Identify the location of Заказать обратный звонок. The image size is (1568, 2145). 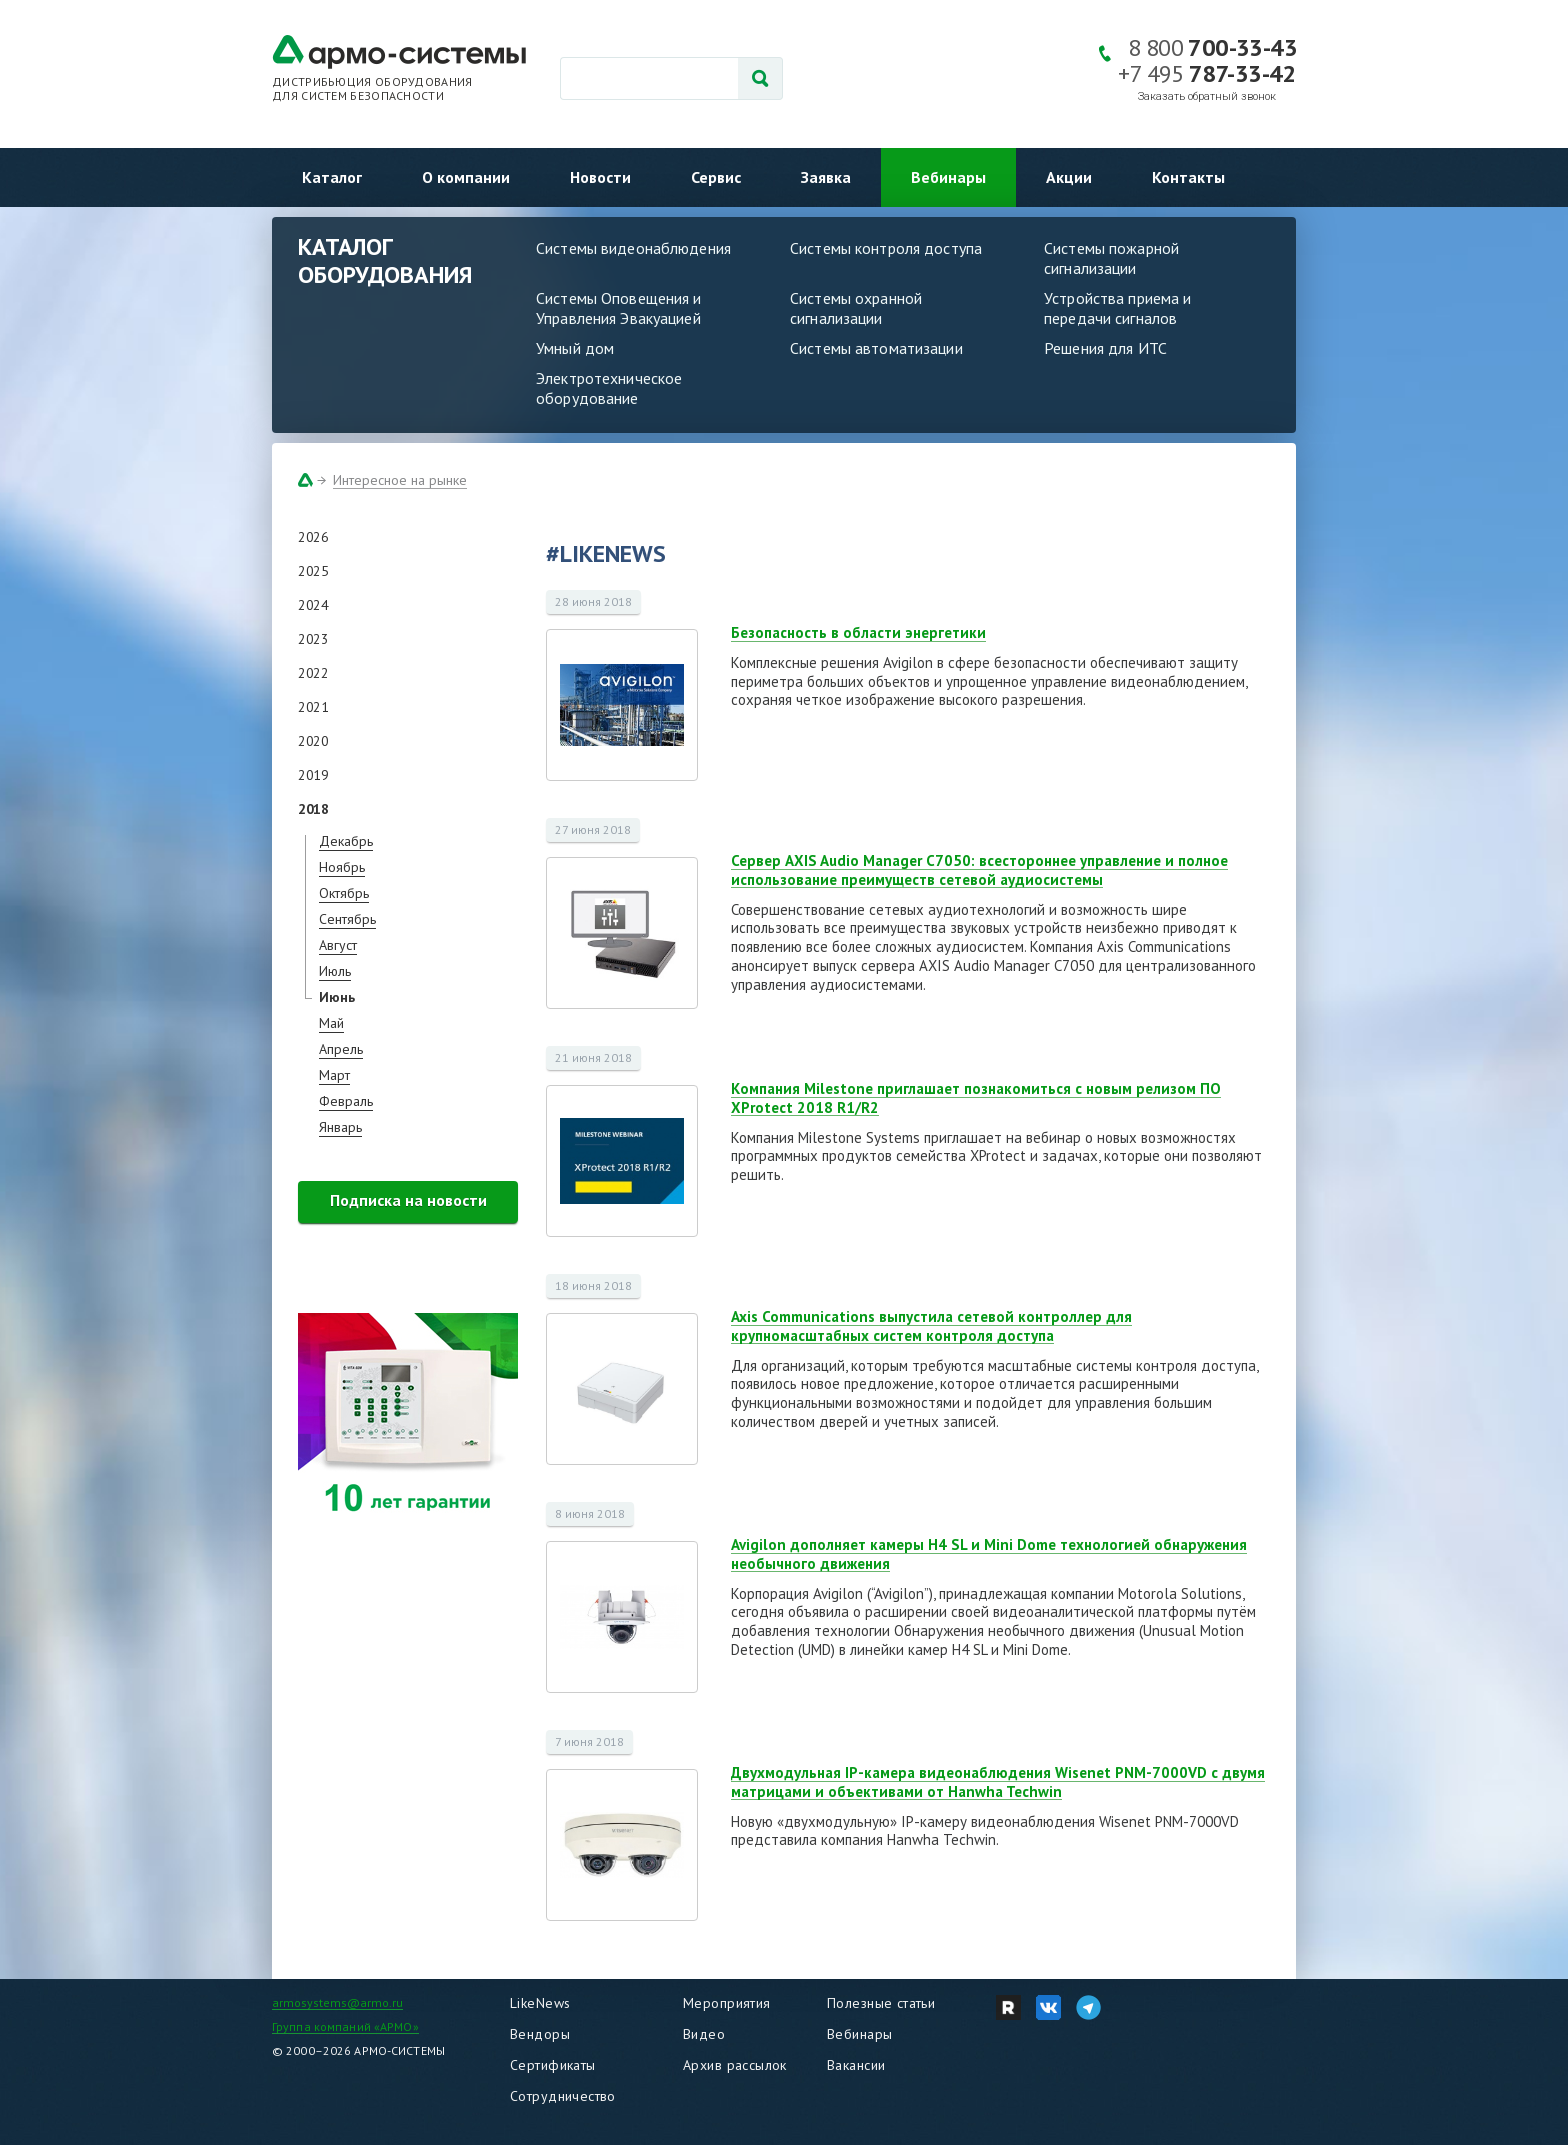
(1207, 96).